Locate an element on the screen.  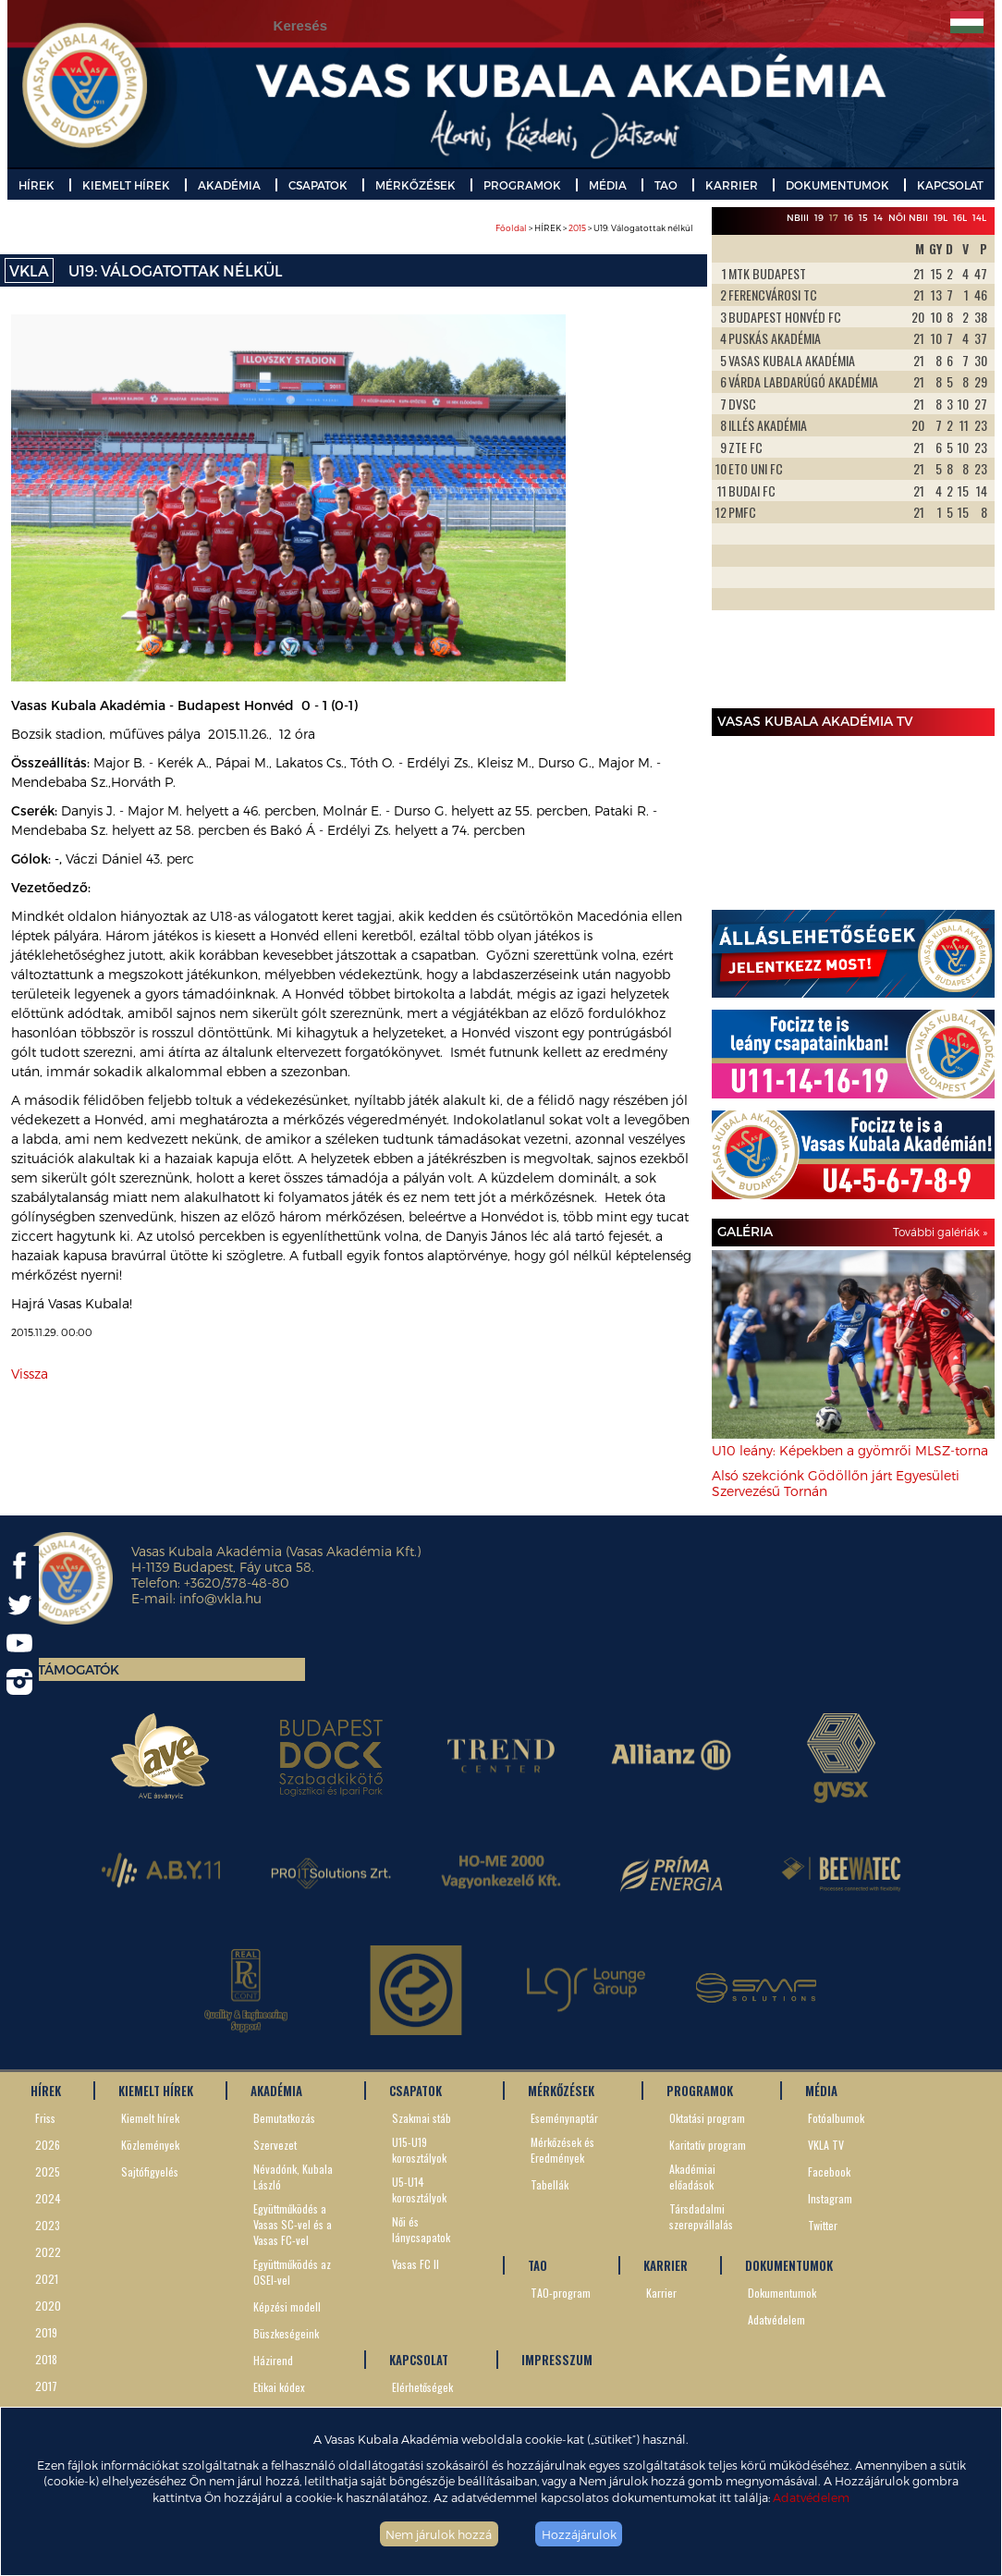
További galériák » is located at coordinates (940, 1231).